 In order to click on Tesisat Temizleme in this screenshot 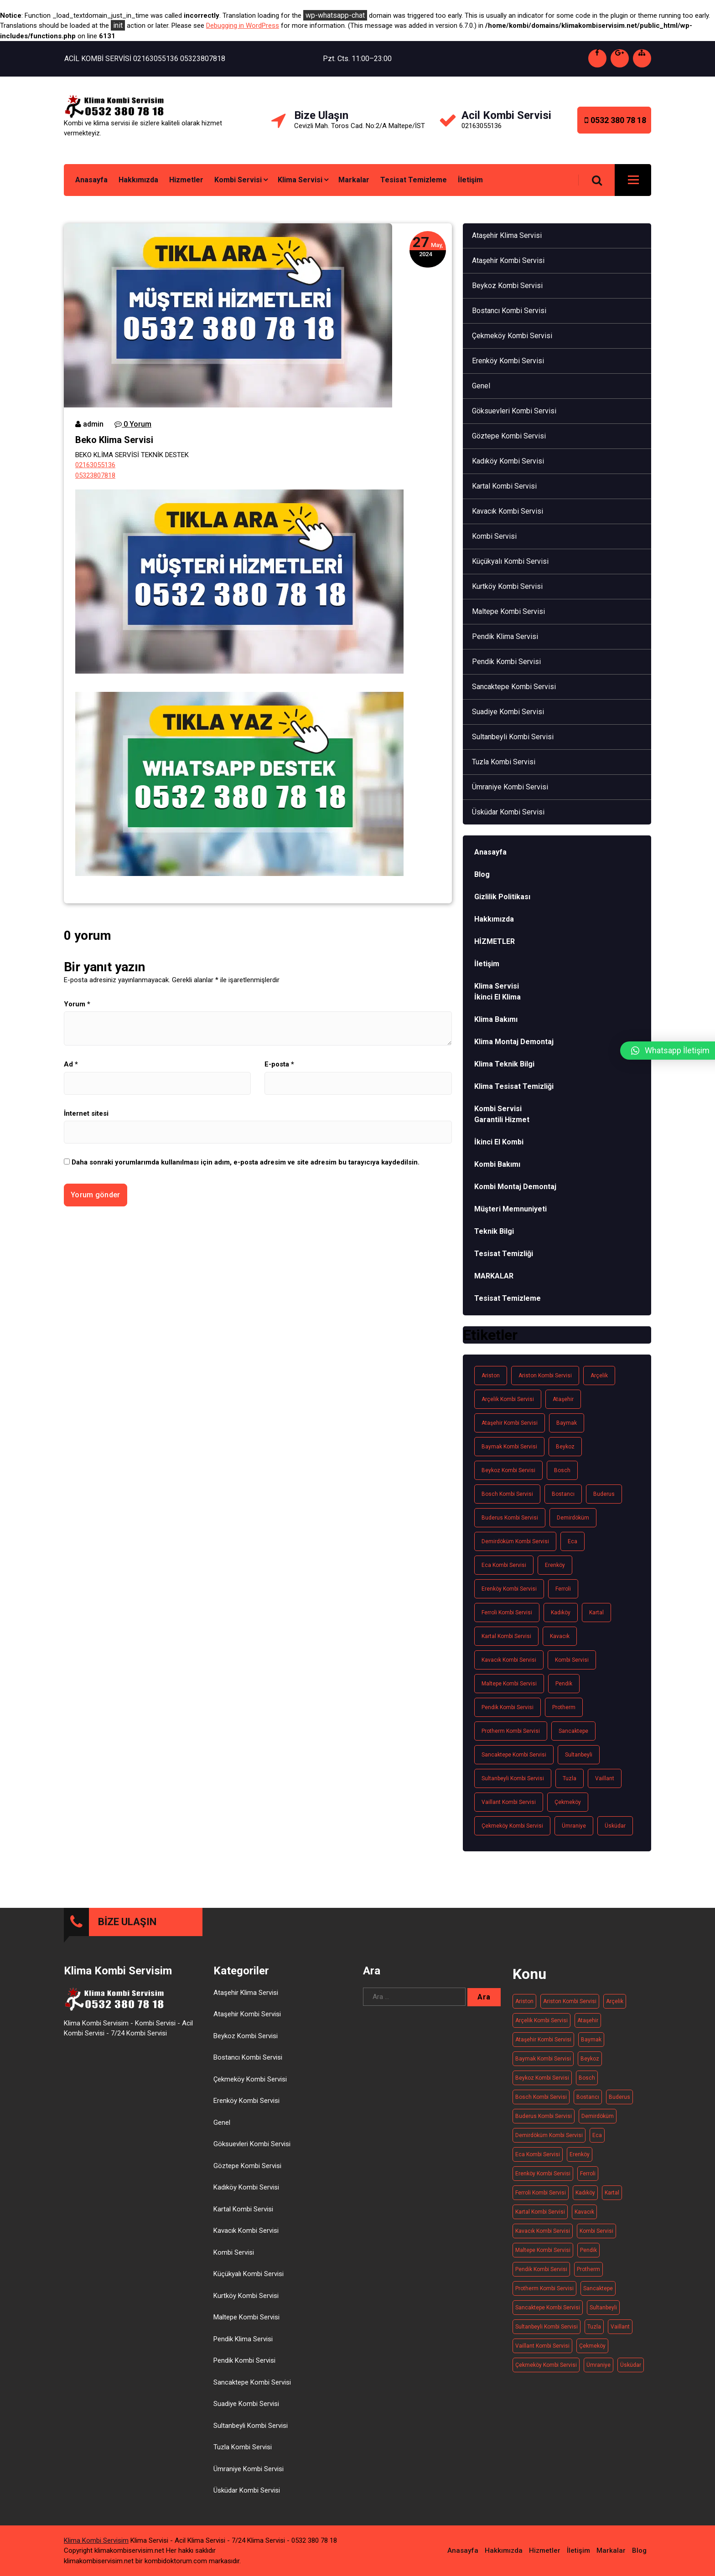, I will do `click(413, 179)`.